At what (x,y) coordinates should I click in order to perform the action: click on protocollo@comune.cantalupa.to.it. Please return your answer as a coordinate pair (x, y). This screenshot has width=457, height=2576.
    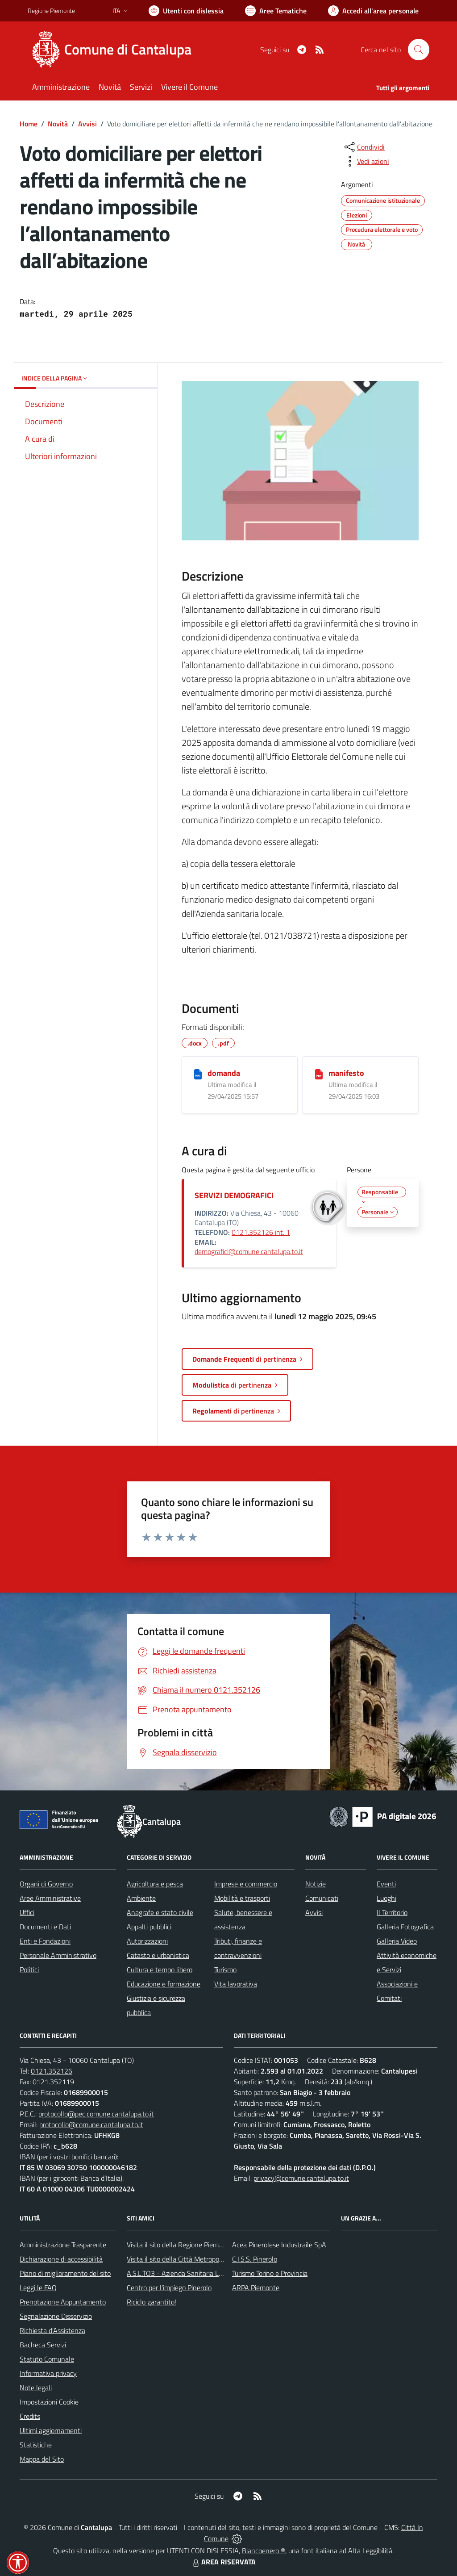
    Looking at the image, I should click on (91, 2124).